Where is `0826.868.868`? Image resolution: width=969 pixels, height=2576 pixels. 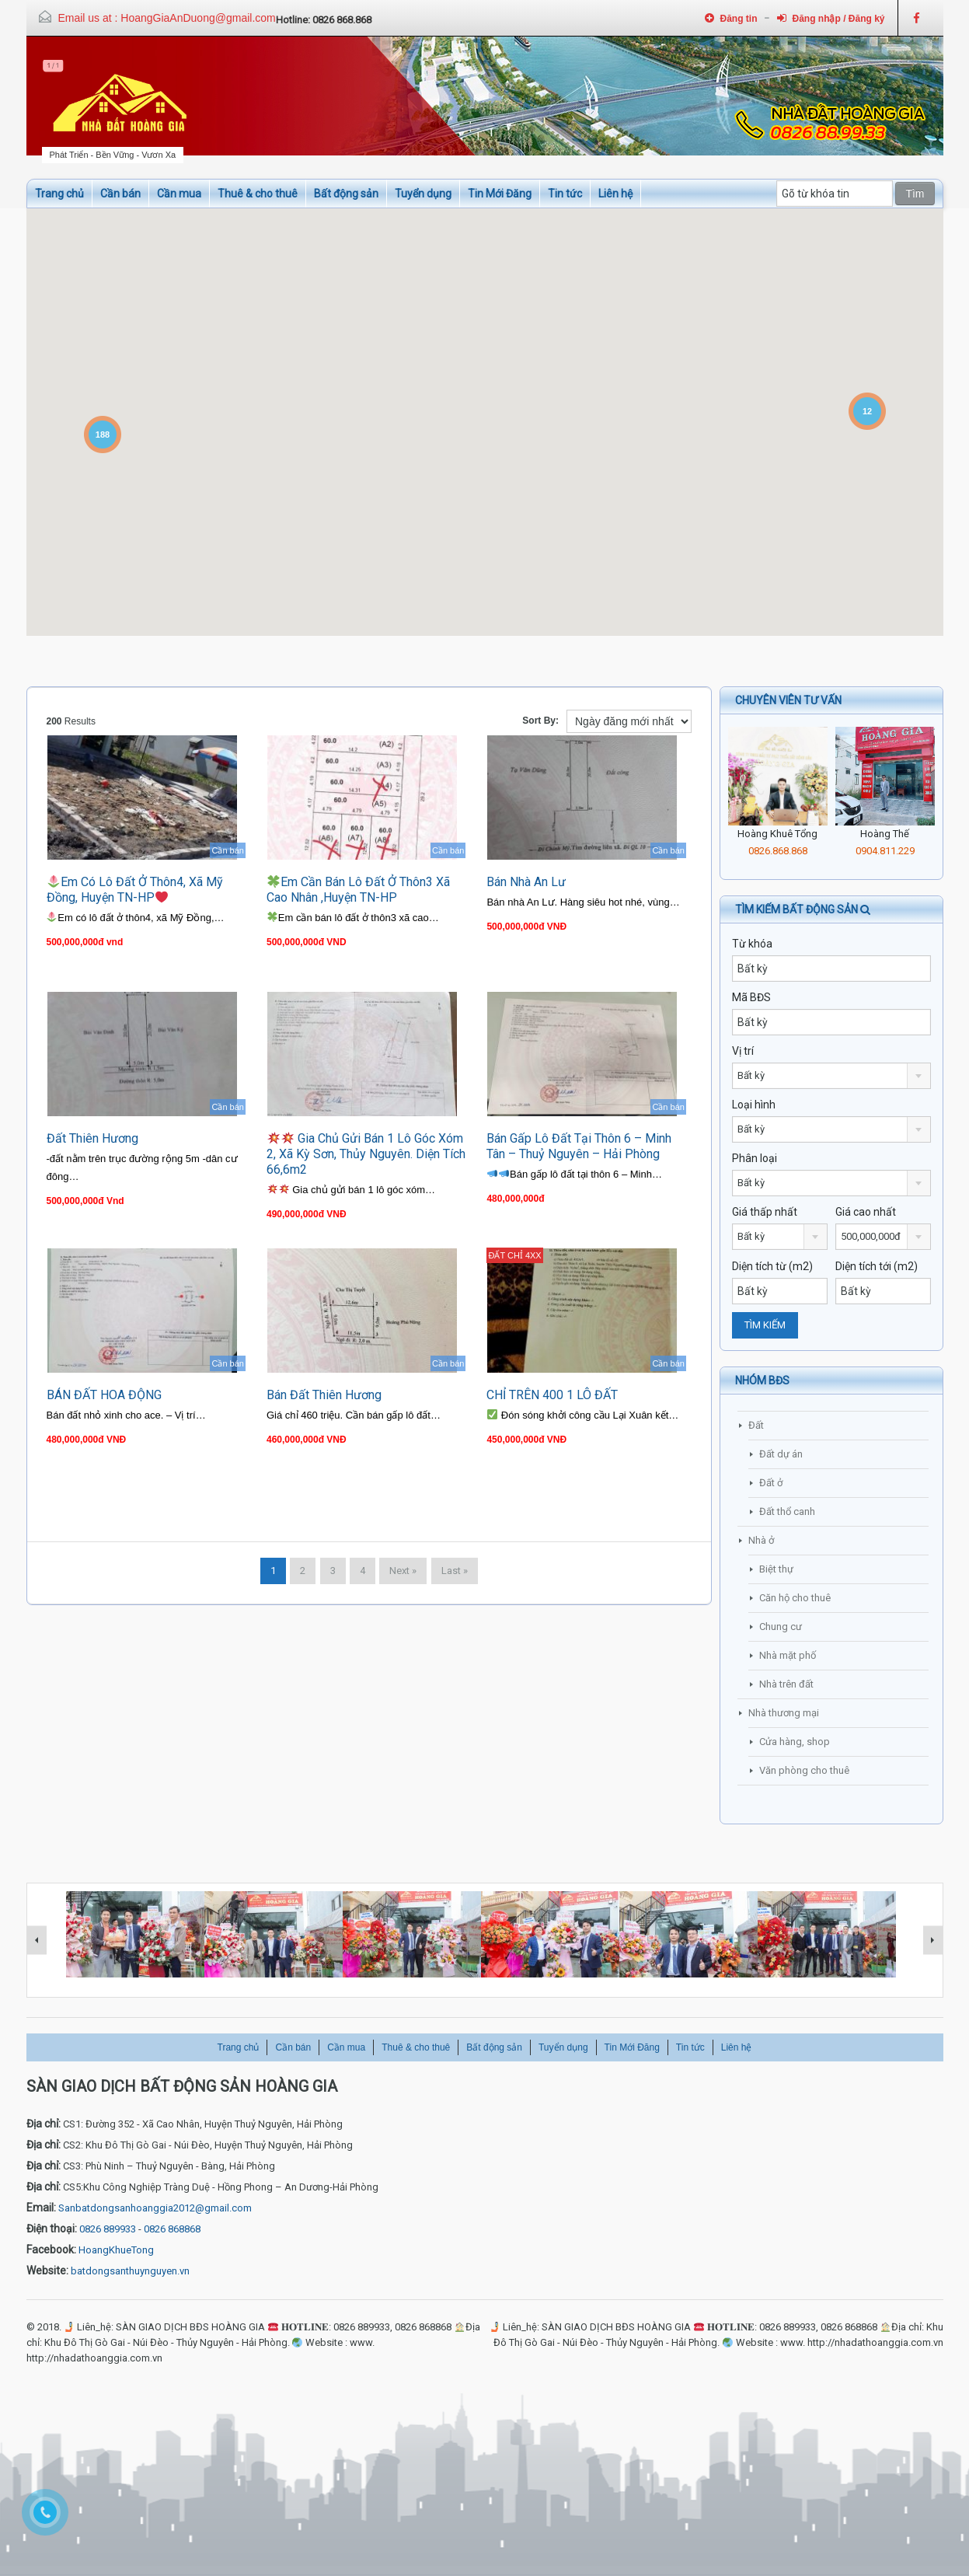
0826.868.868 is located at coordinates (777, 851).